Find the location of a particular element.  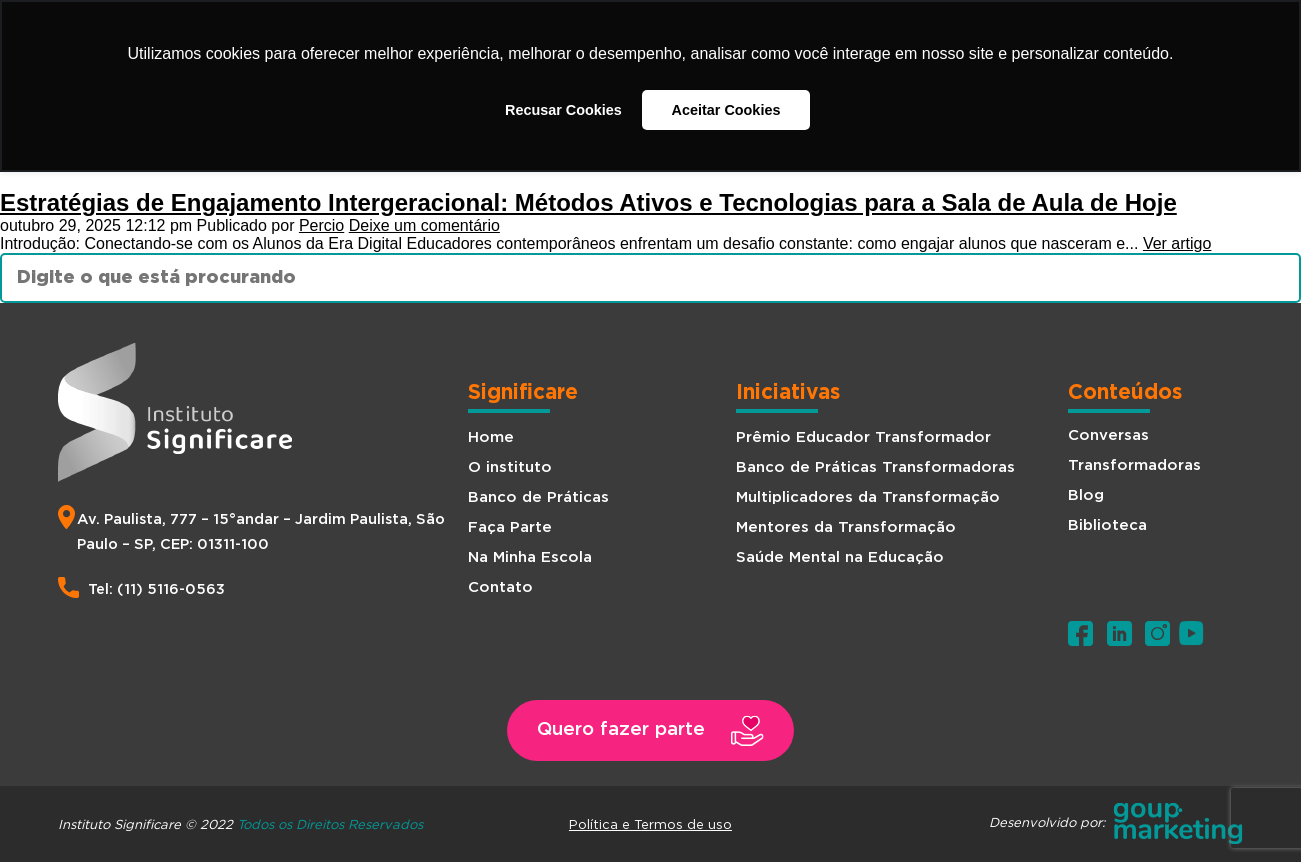

Política e Termos de uso is located at coordinates (650, 824).